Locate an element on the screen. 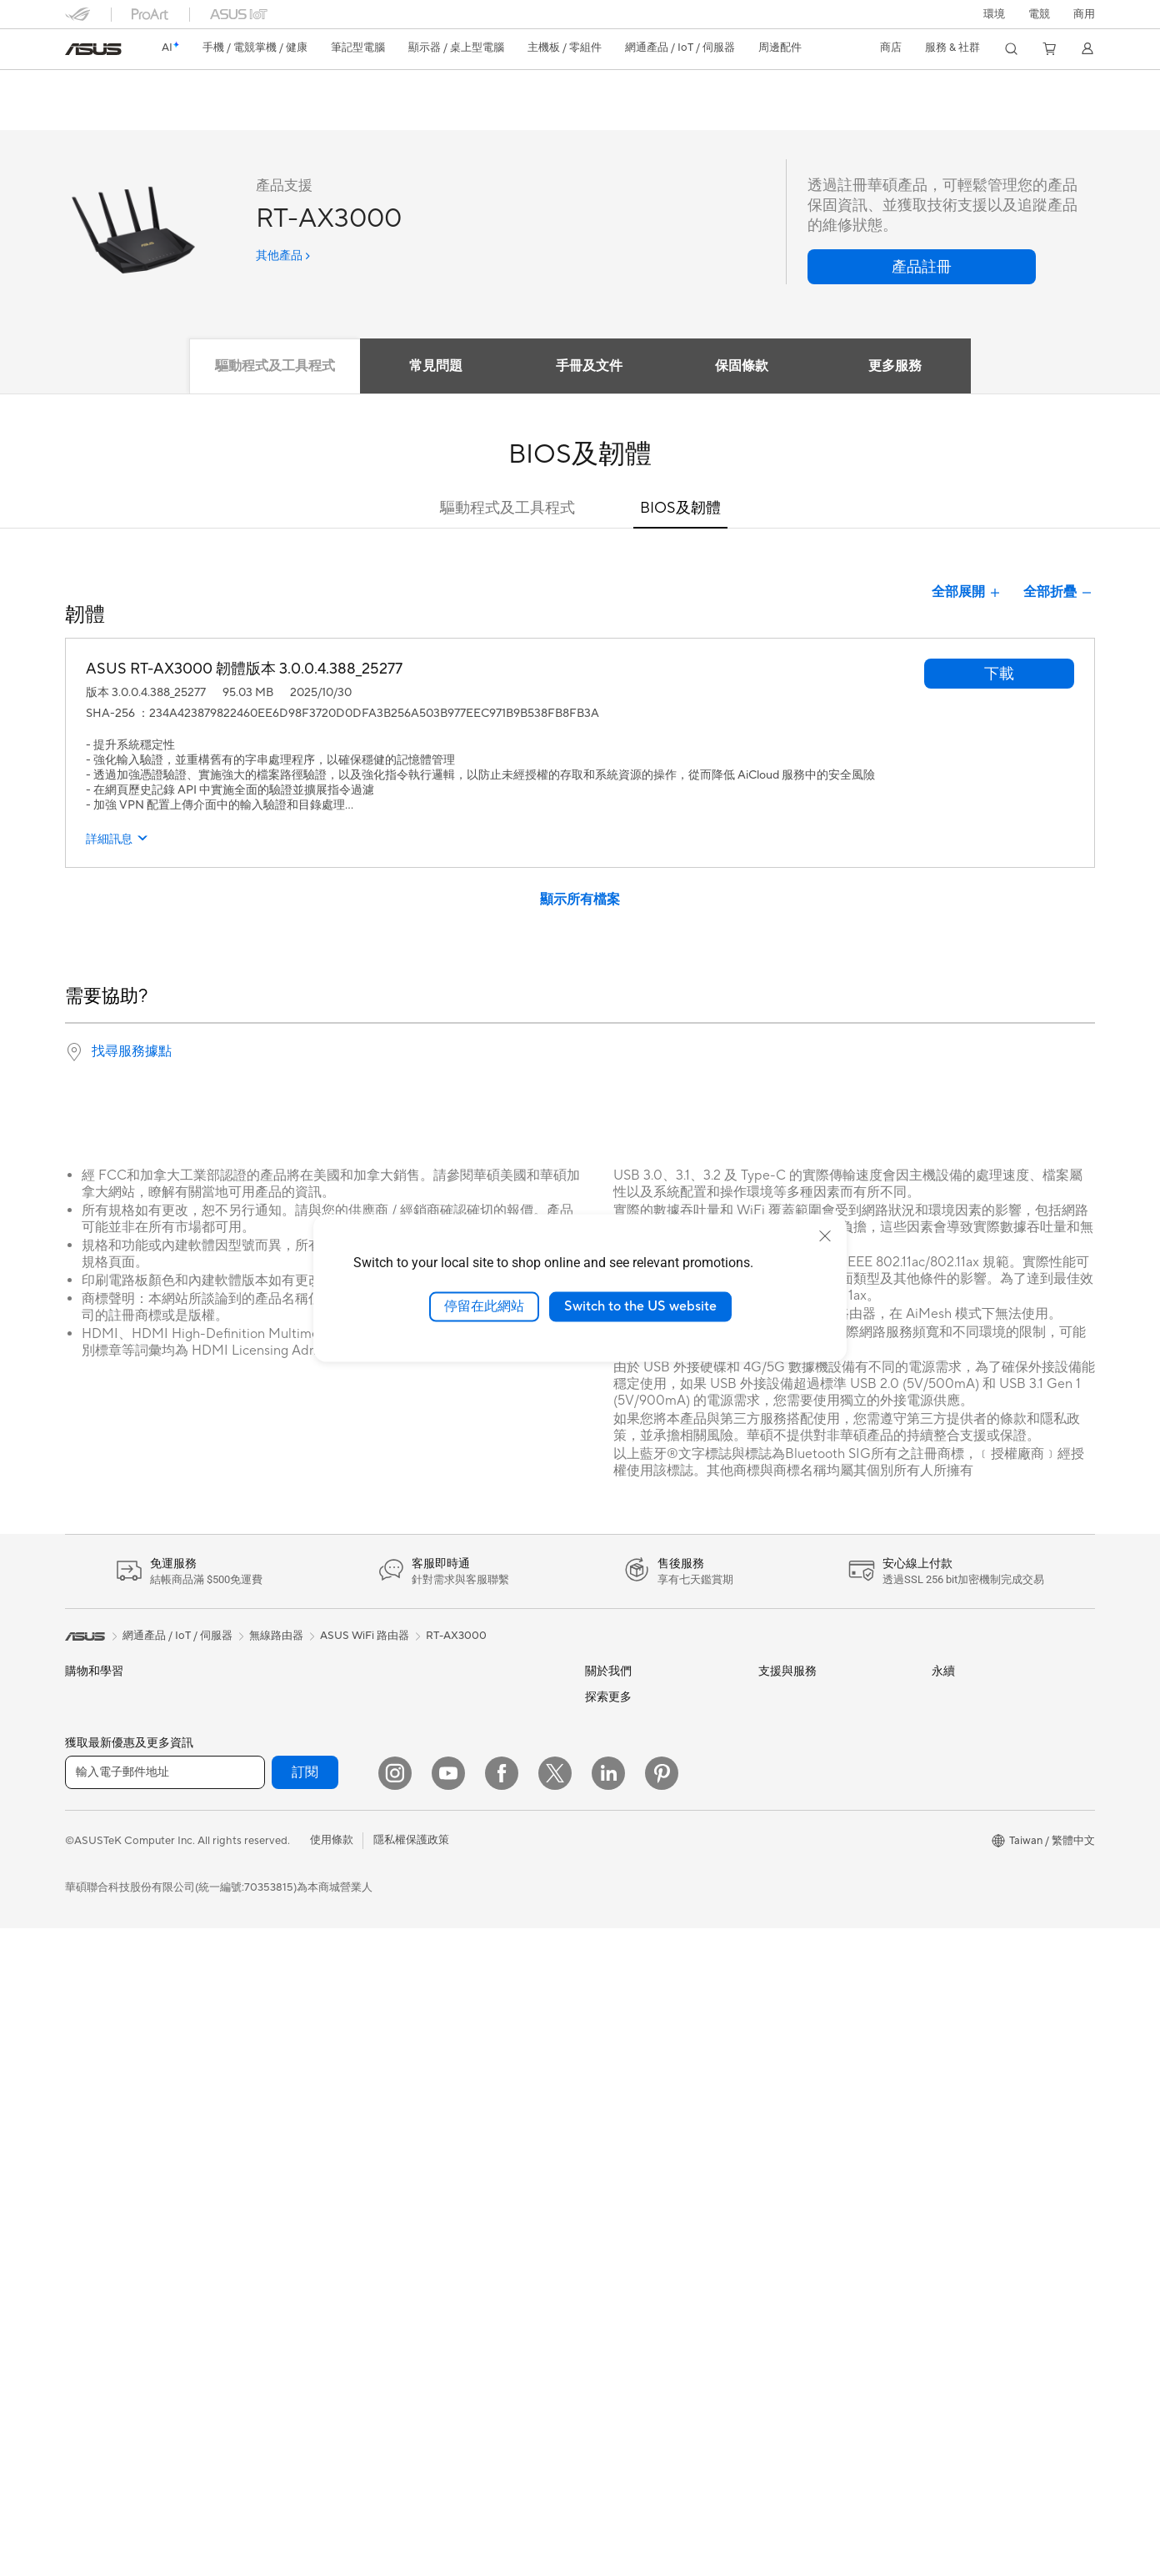 The image size is (1160, 2576). 車用電子 is located at coordinates (606, 2216).